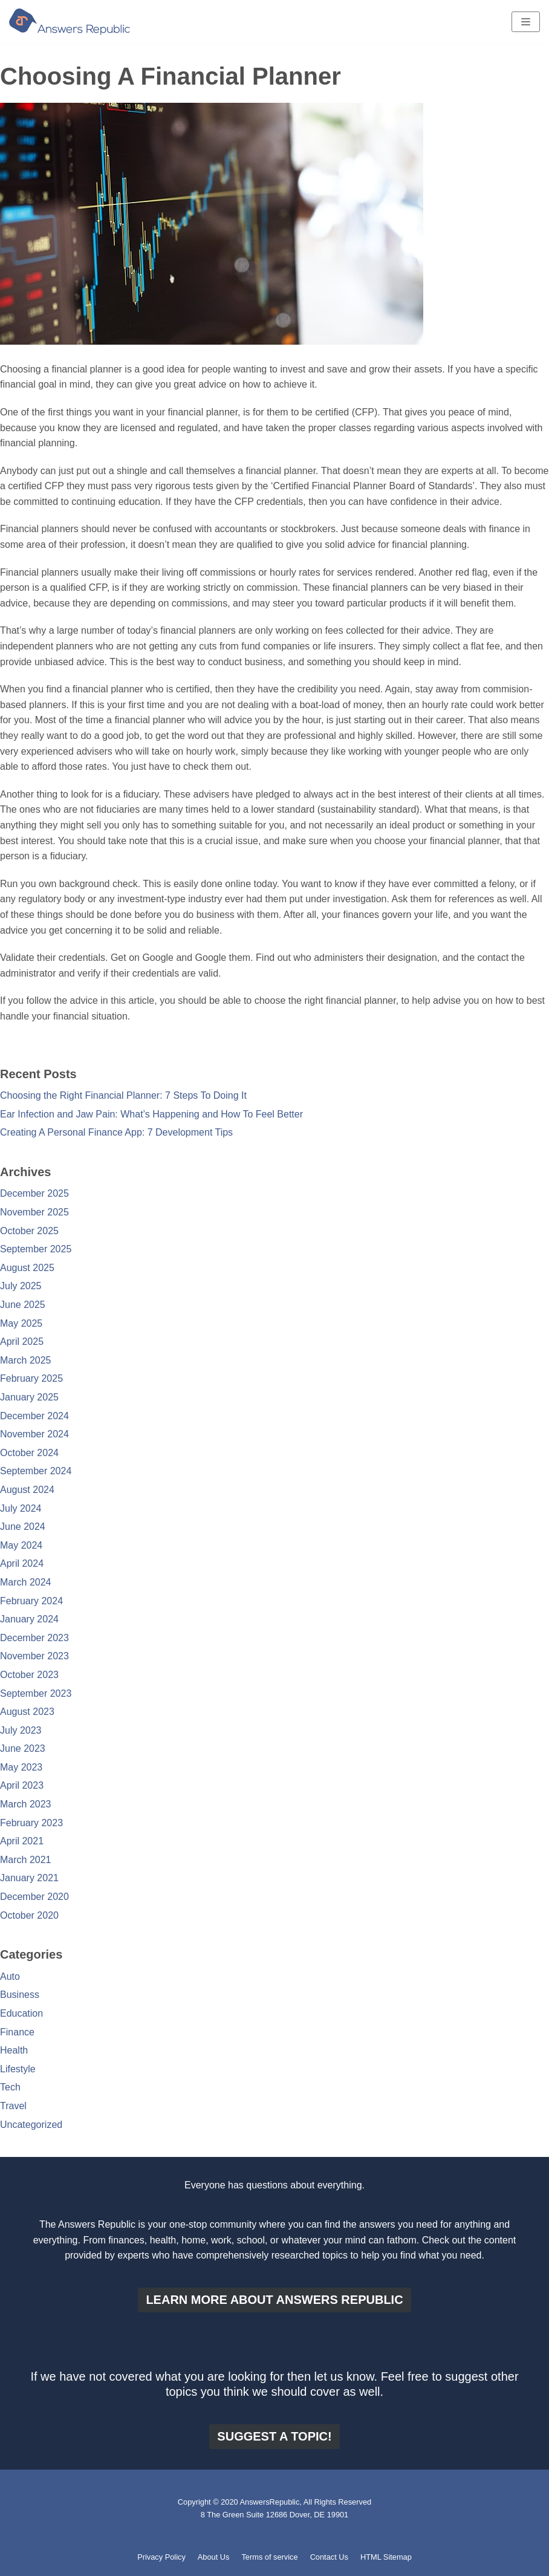 This screenshot has width=549, height=2576. What do you see at coordinates (31, 1601) in the screenshot?
I see `February 2024` at bounding box center [31, 1601].